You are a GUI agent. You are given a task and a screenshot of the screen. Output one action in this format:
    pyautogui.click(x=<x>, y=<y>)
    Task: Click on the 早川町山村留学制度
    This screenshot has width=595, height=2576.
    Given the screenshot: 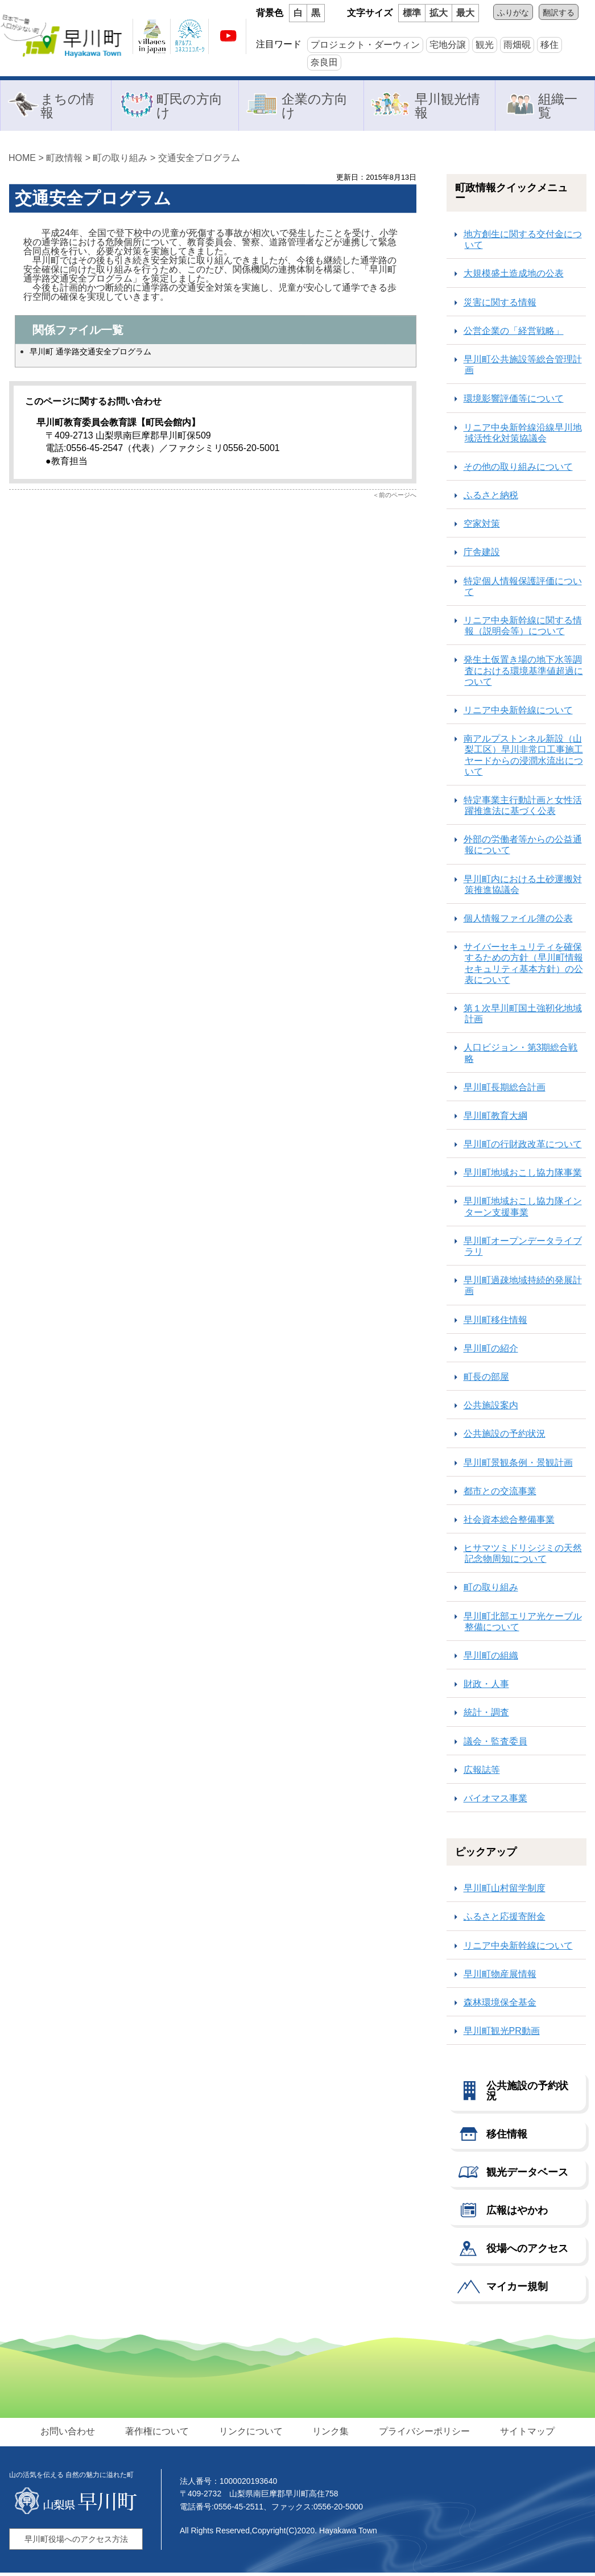 What is the action you would take?
    pyautogui.click(x=505, y=1891)
    